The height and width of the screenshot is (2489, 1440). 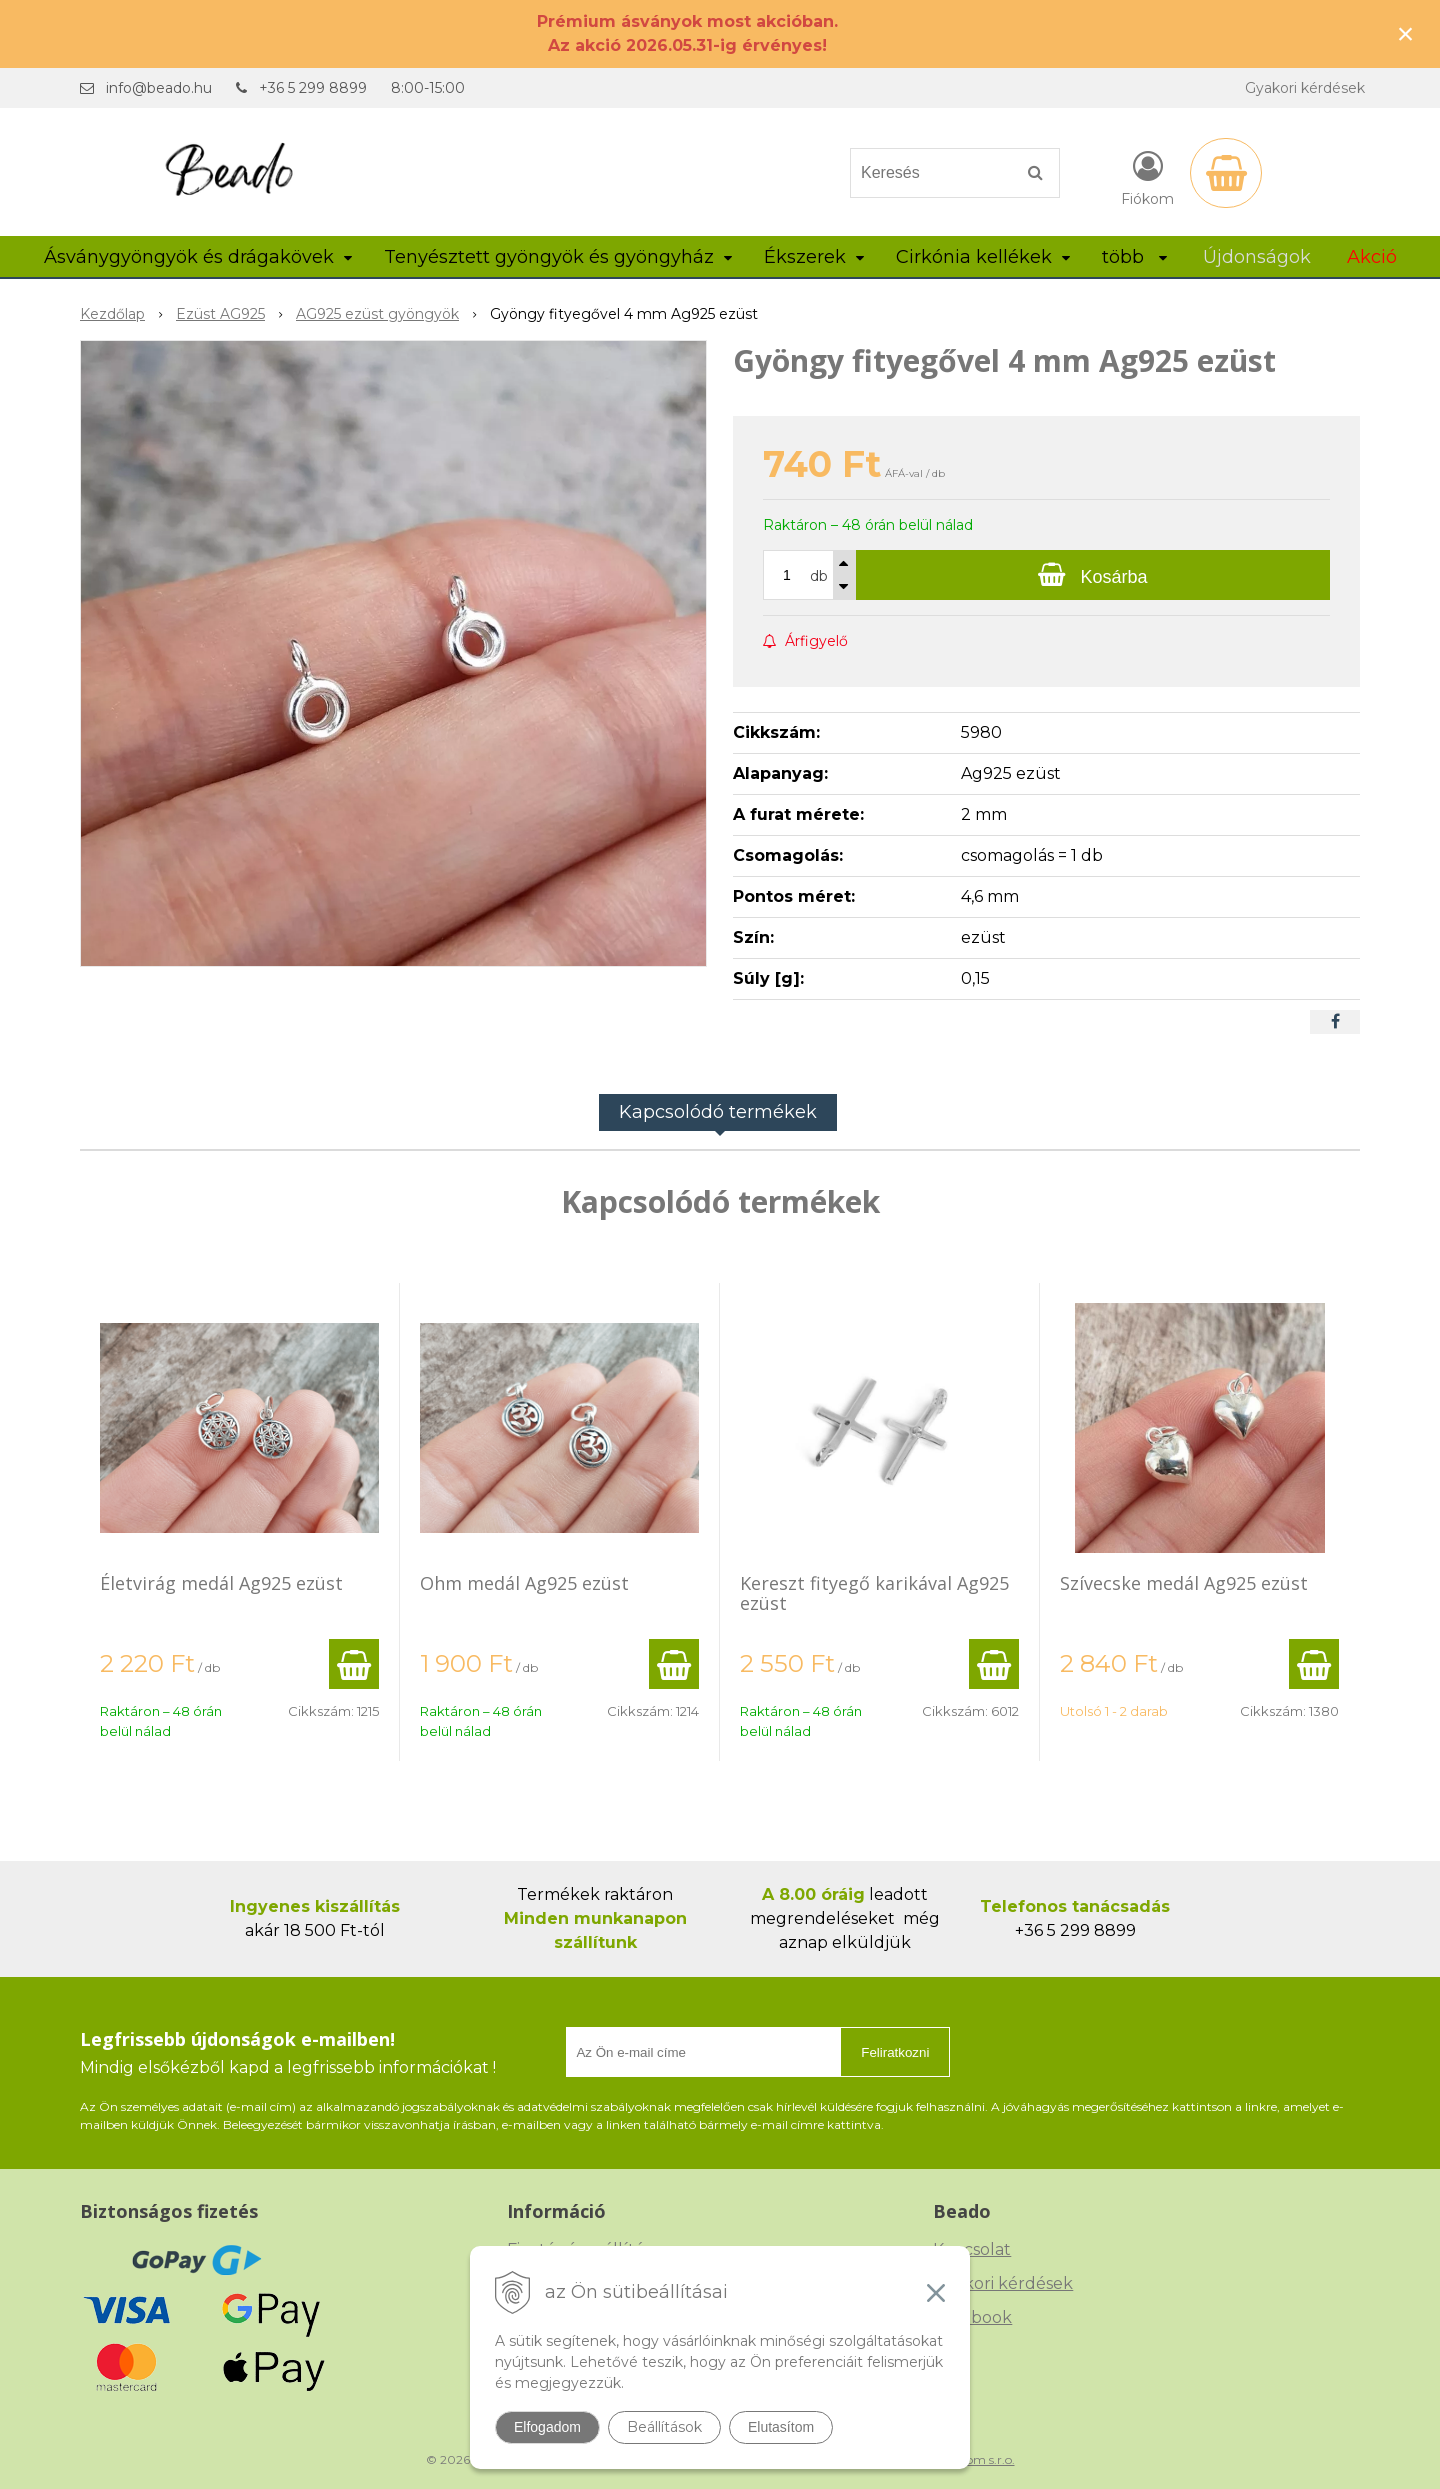 I want to click on [Kosárba], so click(x=1093, y=575).